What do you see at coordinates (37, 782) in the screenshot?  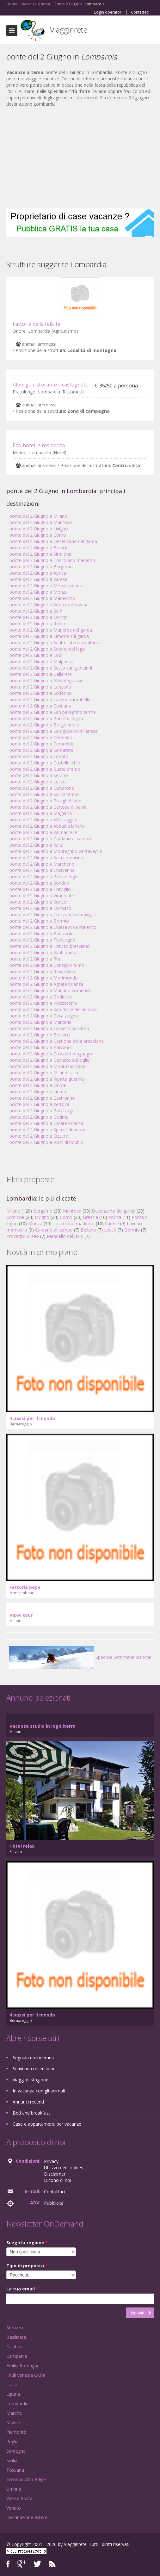 I see `ponte del 2 Giugno a Lecco` at bounding box center [37, 782].